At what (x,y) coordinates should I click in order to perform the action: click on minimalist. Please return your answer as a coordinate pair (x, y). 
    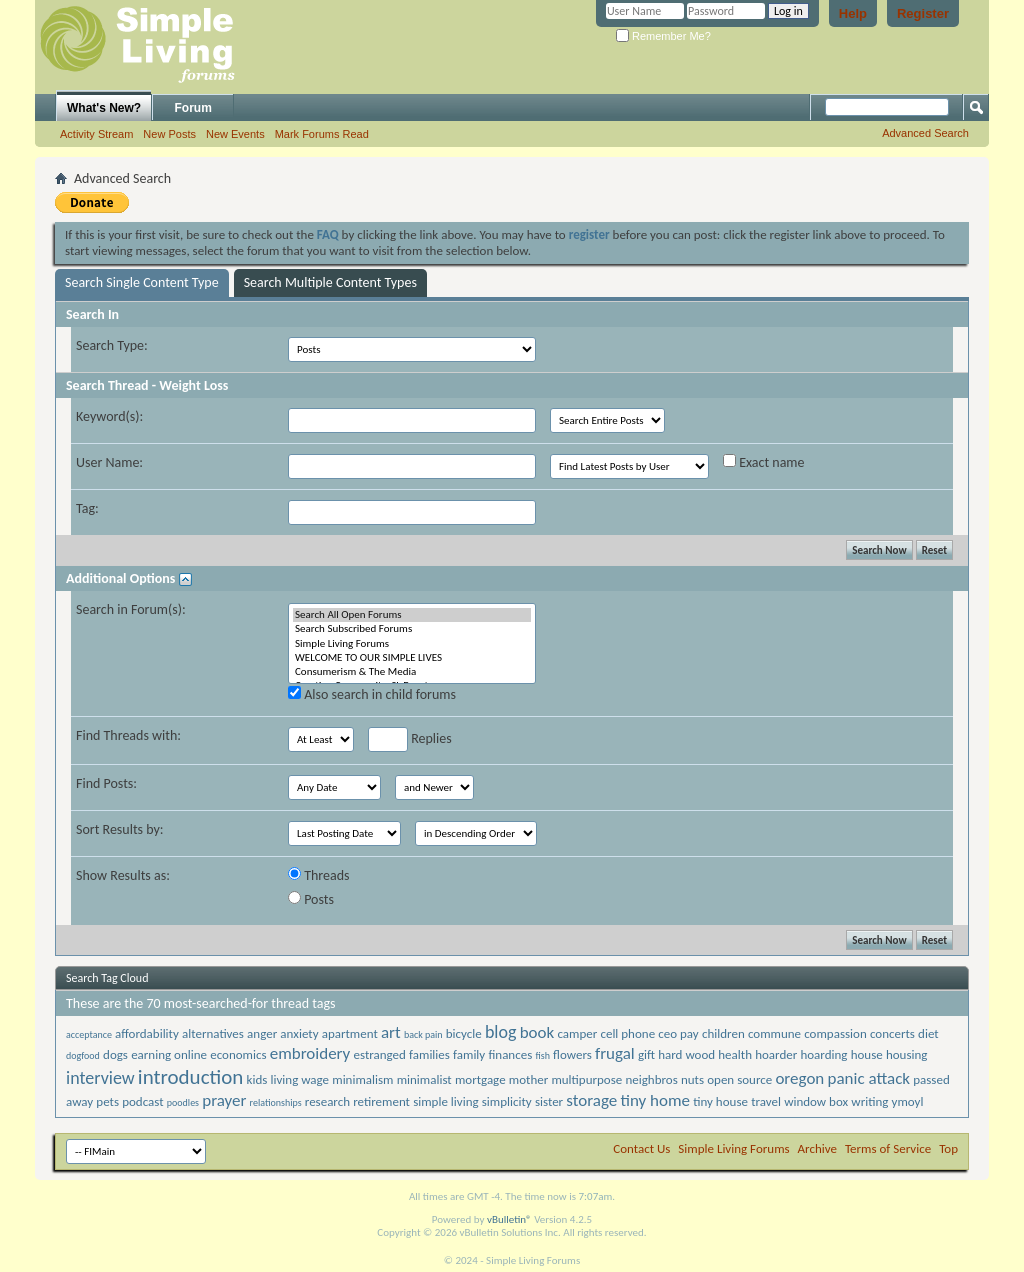
    Looking at the image, I should click on (424, 1079).